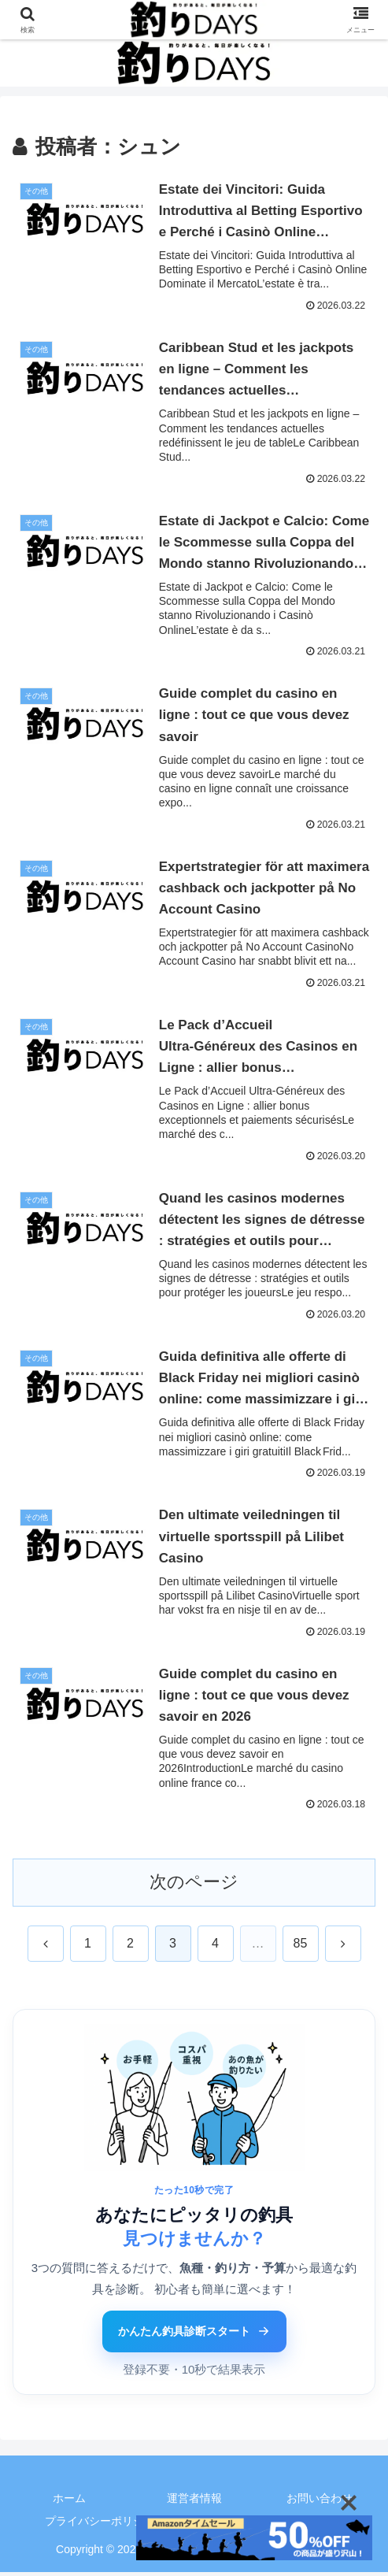 The image size is (388, 2576). I want to click on 運営者情報, so click(194, 2502).